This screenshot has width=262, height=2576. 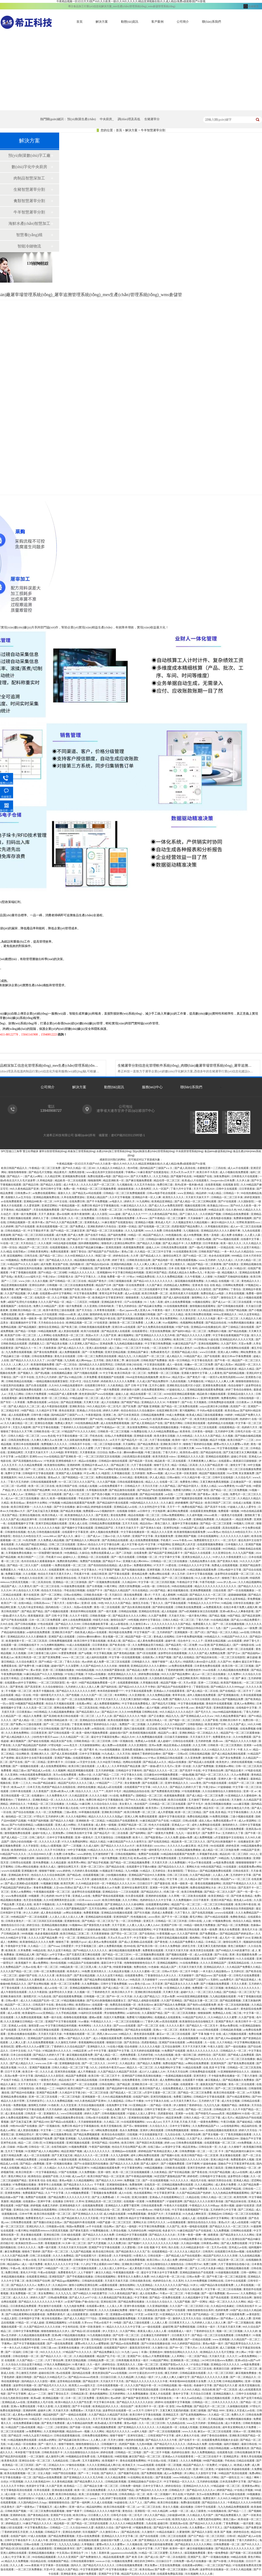 I want to click on 99热在线国产精品, so click(x=211, y=1866).